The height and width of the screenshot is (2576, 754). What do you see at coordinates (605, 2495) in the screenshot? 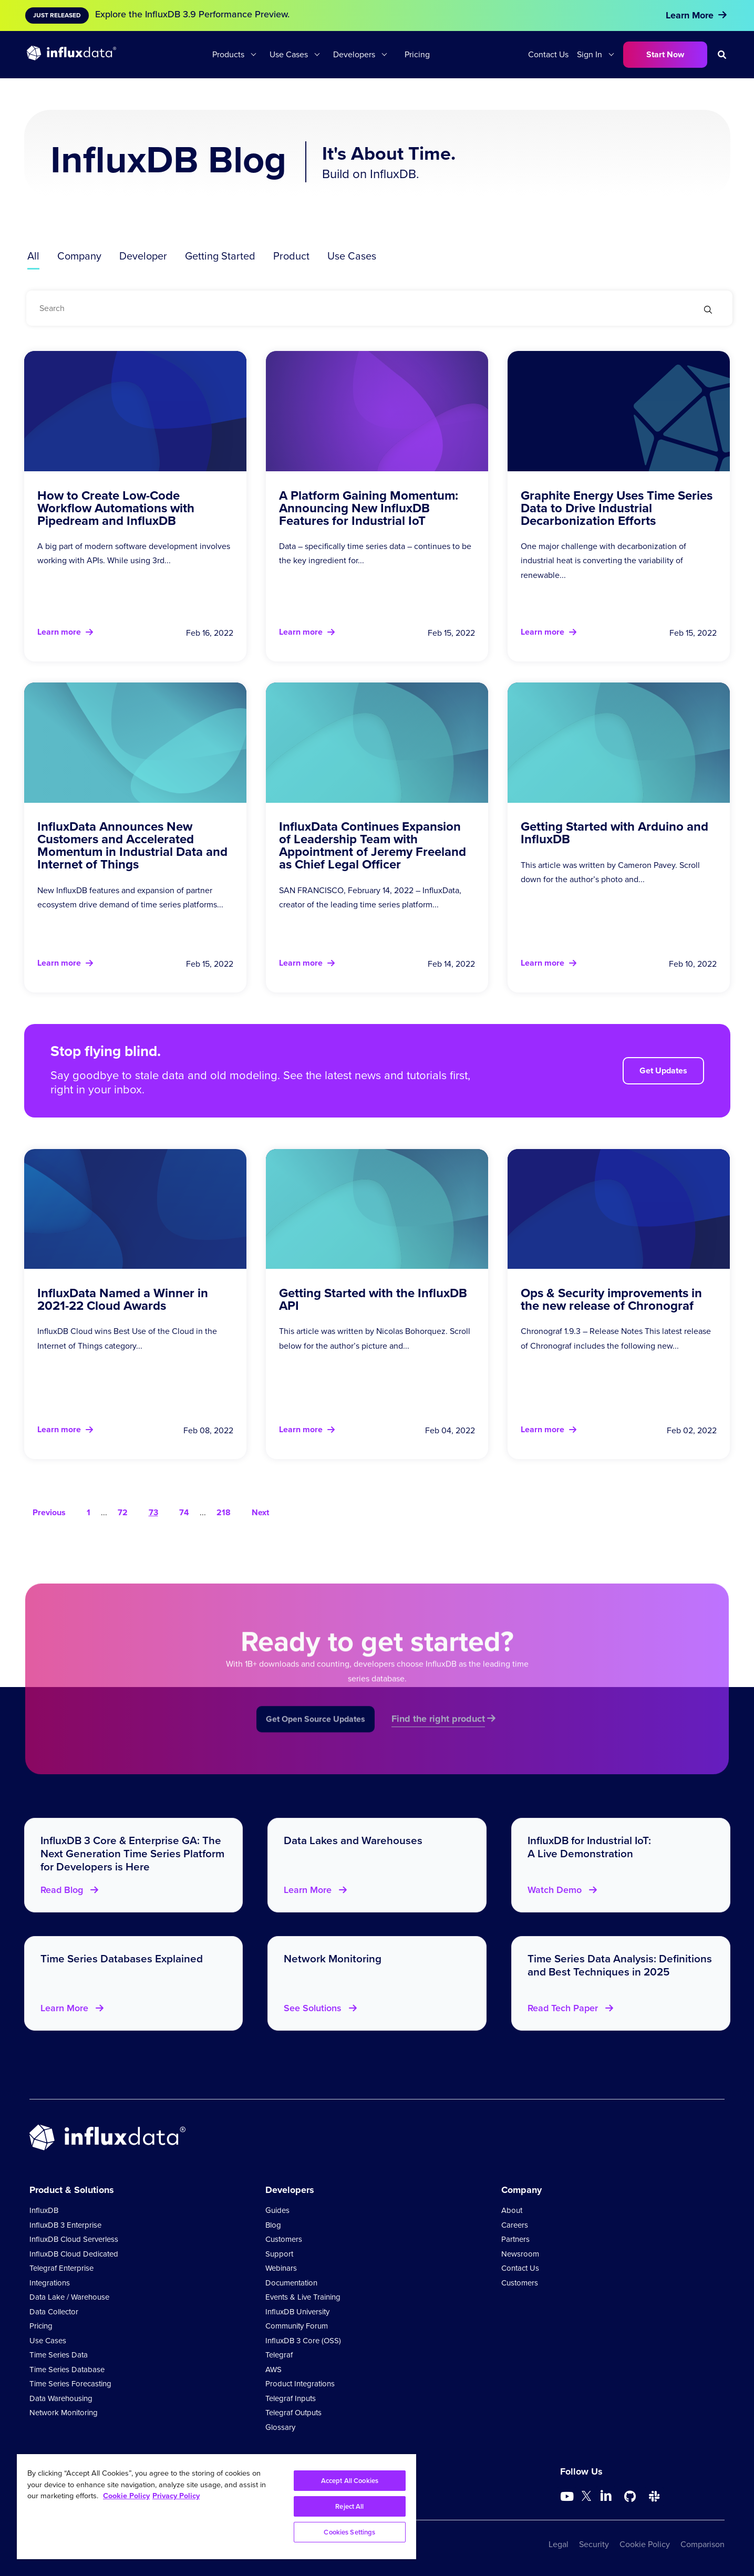
I see `[Go to https://www.linkedin.com/company/influxdb/]` at bounding box center [605, 2495].